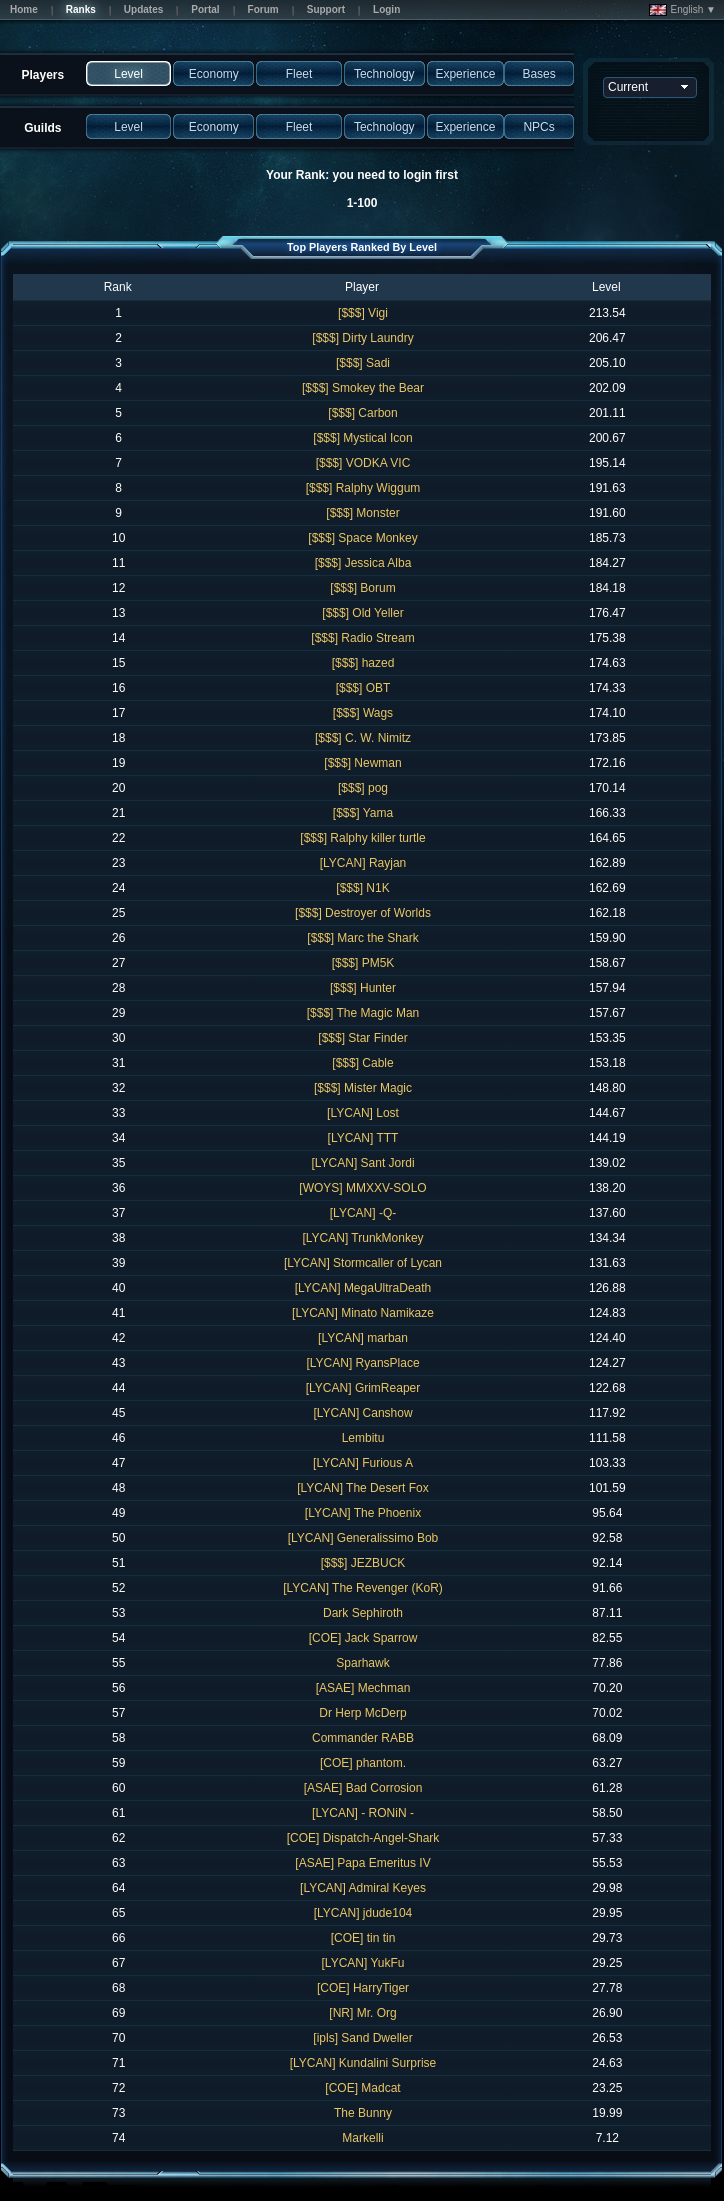 The image size is (724, 2201). I want to click on [$$$] N1K, so click(362, 888).